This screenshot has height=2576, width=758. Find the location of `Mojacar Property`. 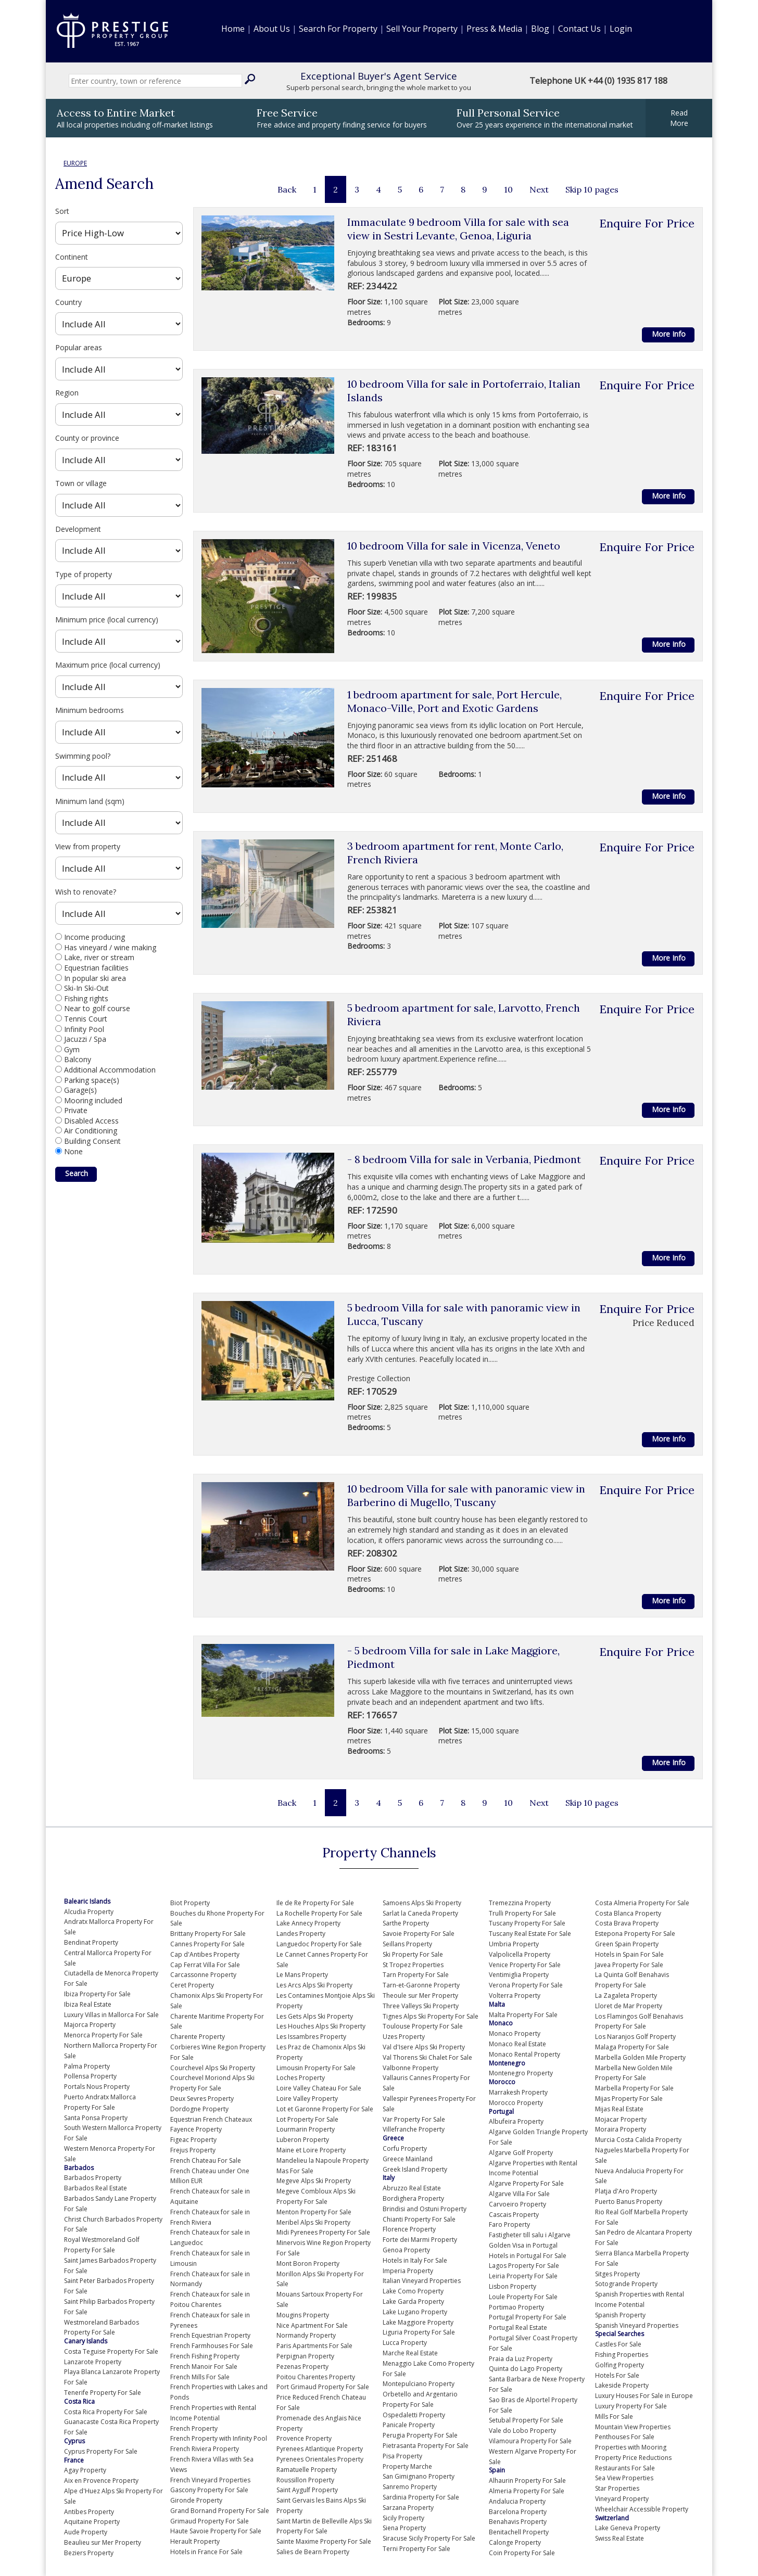

Mojacar Property is located at coordinates (621, 2119).